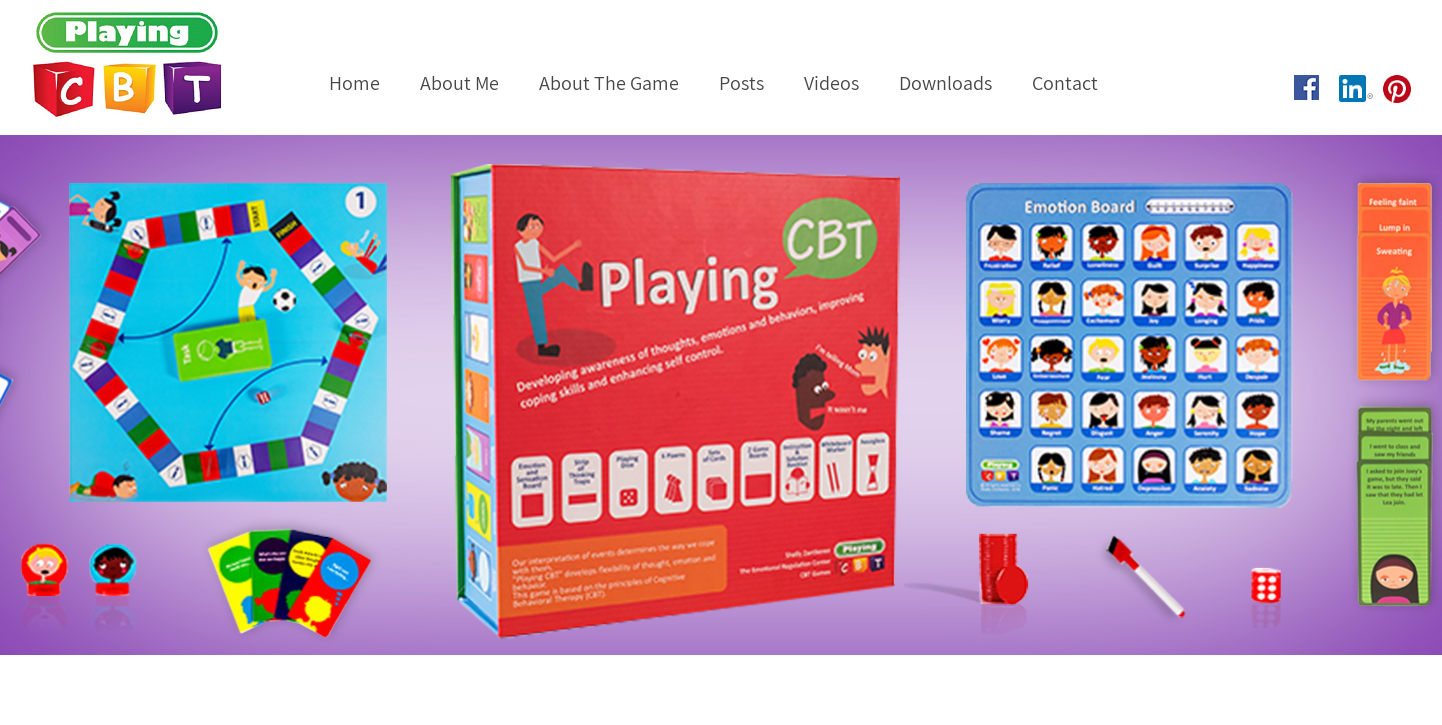 The height and width of the screenshot is (725, 1442). What do you see at coordinates (609, 83) in the screenshot?
I see `About The Game` at bounding box center [609, 83].